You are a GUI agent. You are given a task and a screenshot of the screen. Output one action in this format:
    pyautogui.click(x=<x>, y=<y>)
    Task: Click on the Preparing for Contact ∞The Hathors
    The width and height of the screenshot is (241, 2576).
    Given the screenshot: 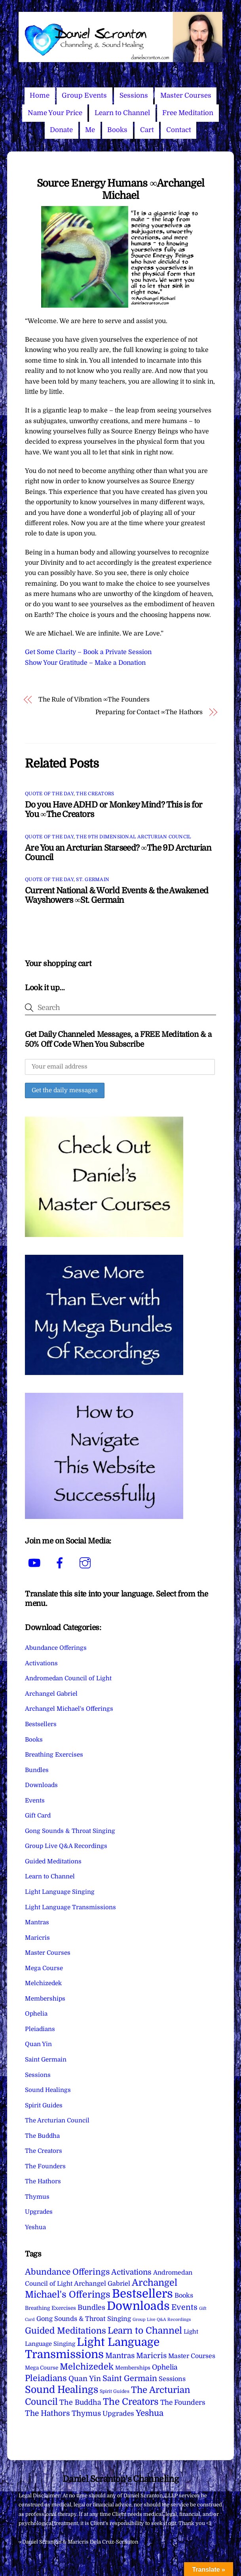 What is the action you would take?
    pyautogui.click(x=149, y=712)
    